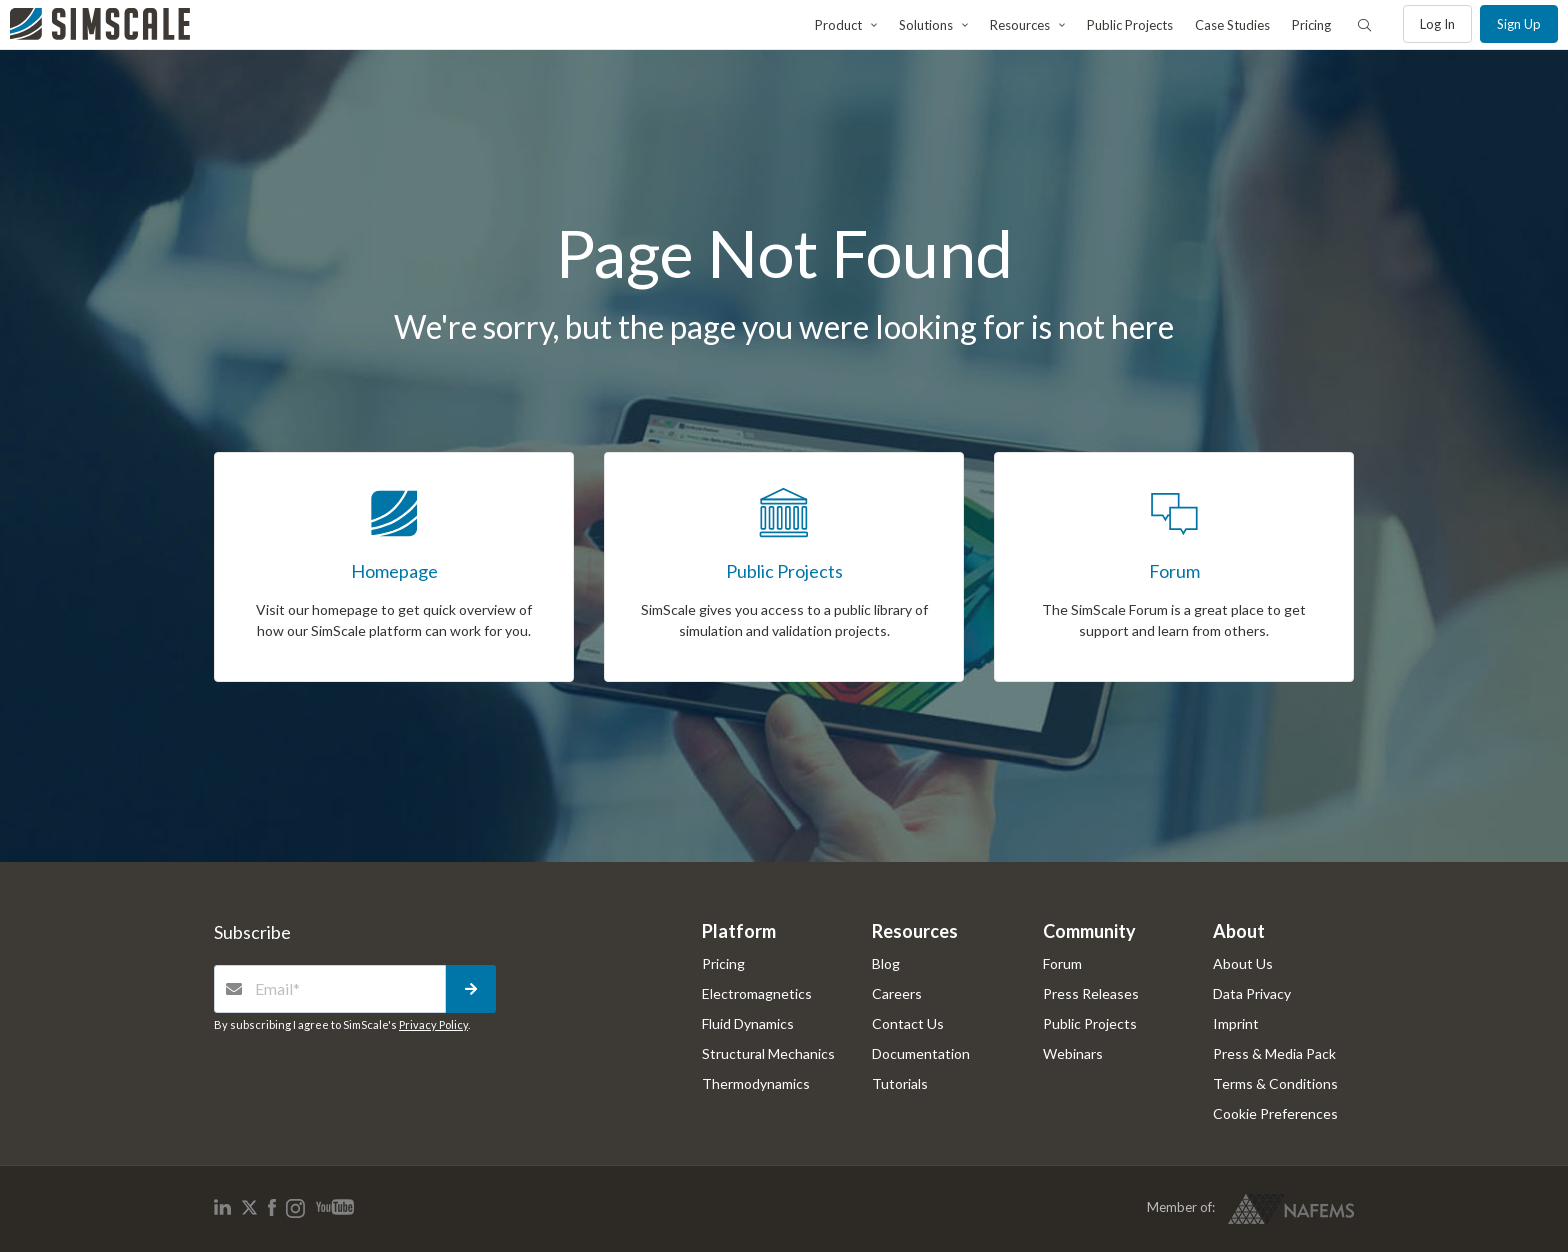  What do you see at coordinates (886, 963) in the screenshot?
I see `Blog` at bounding box center [886, 963].